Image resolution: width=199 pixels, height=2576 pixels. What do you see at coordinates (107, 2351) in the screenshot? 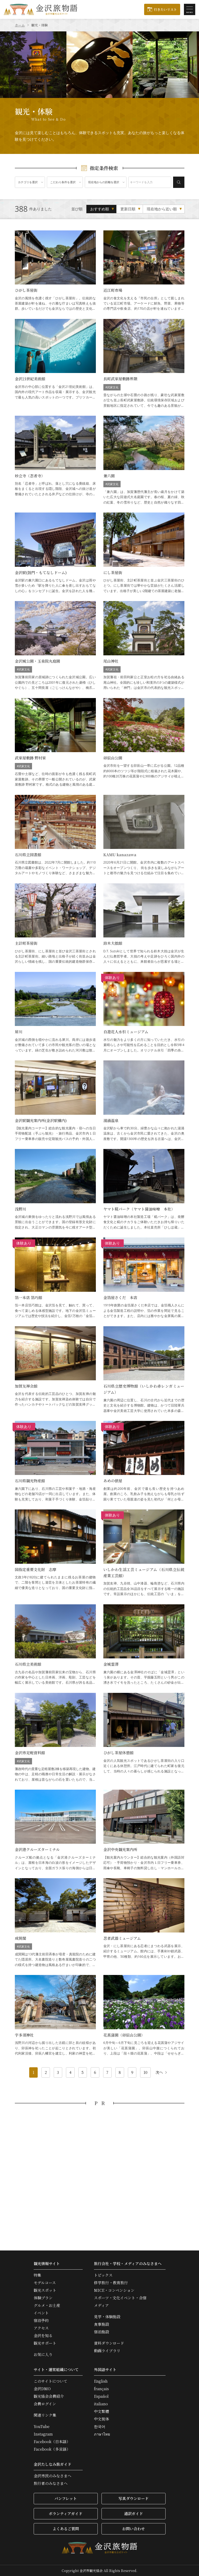
I see `動画ライブラリ` at bounding box center [107, 2351].